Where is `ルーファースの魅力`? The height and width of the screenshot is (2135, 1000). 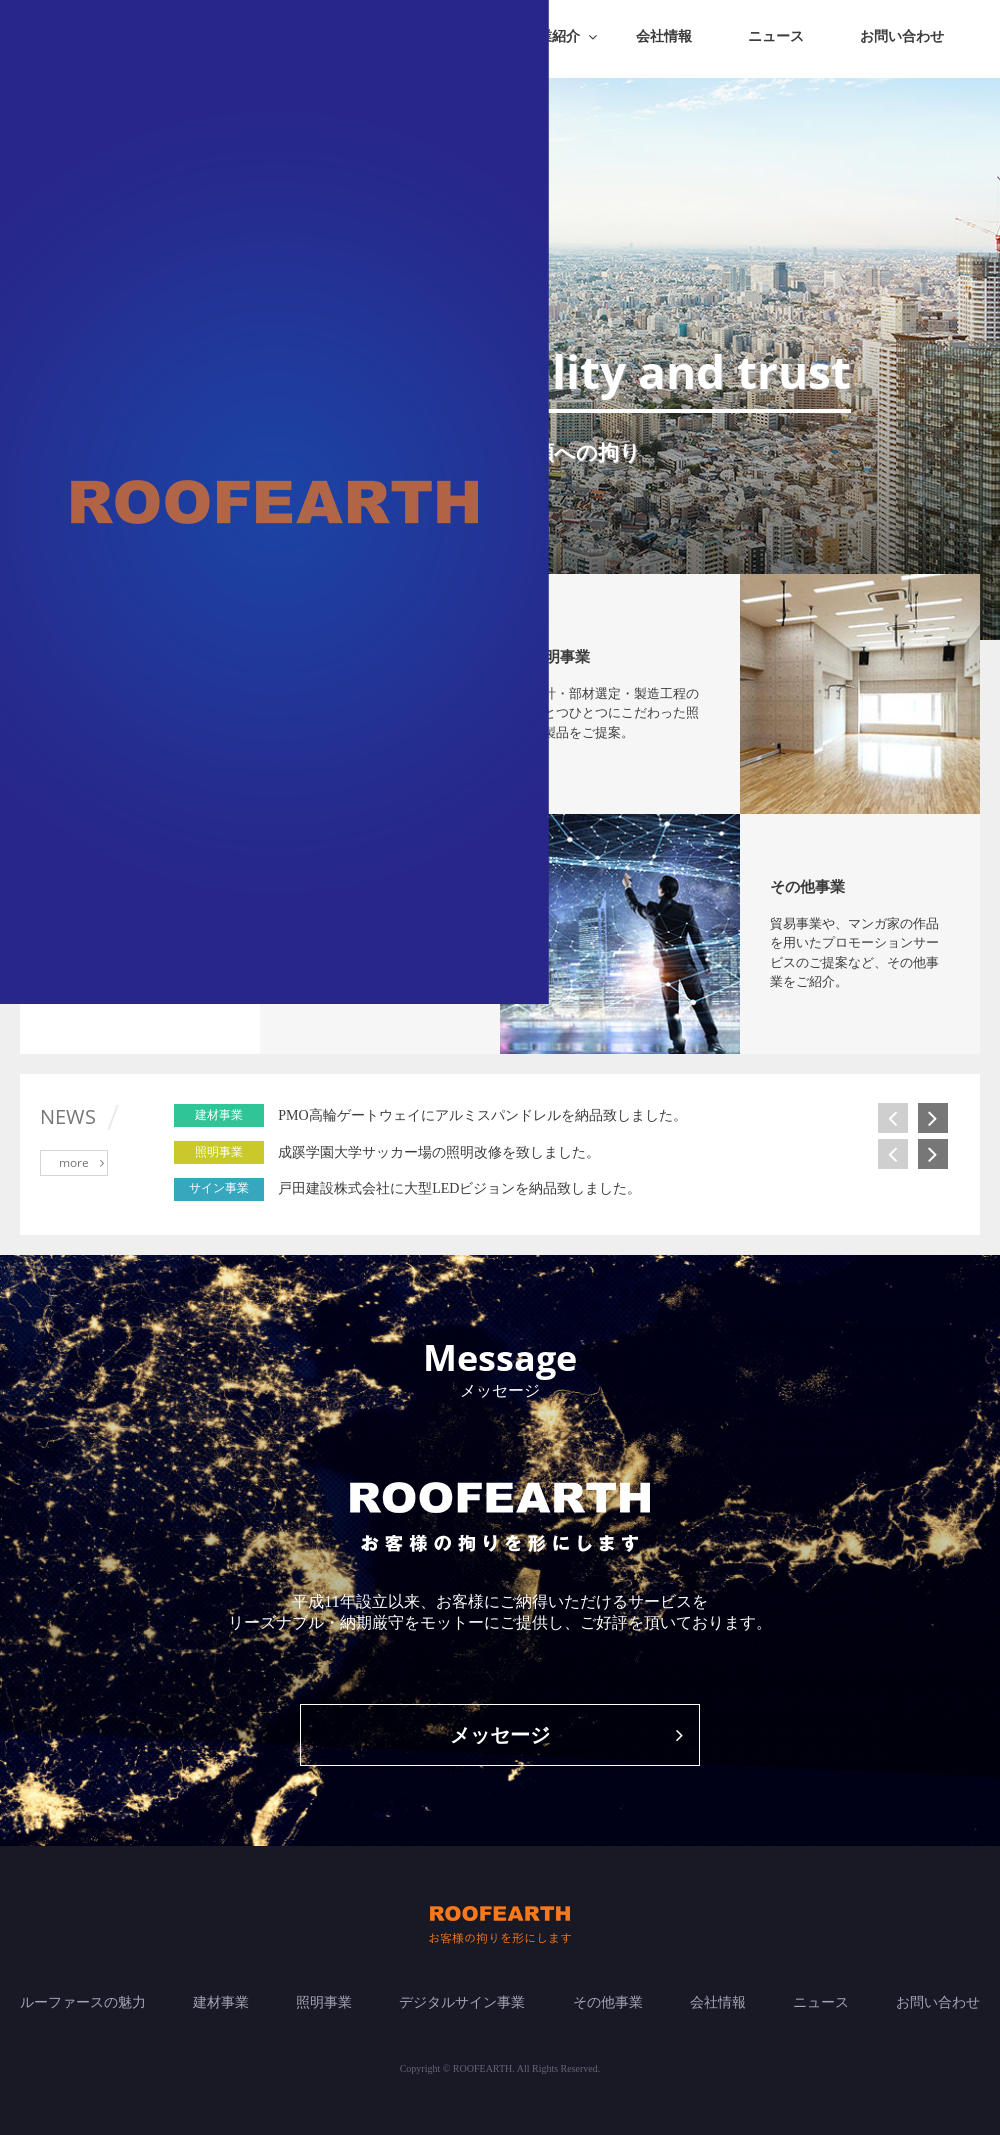
ルーファースの魅力 is located at coordinates (83, 2002).